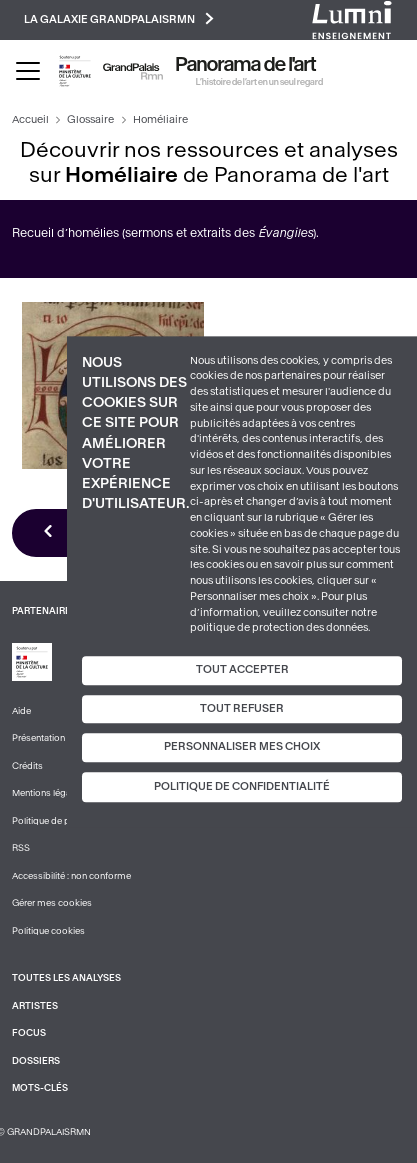 The height and width of the screenshot is (1163, 417). I want to click on Dossiers, so click(36, 1061).